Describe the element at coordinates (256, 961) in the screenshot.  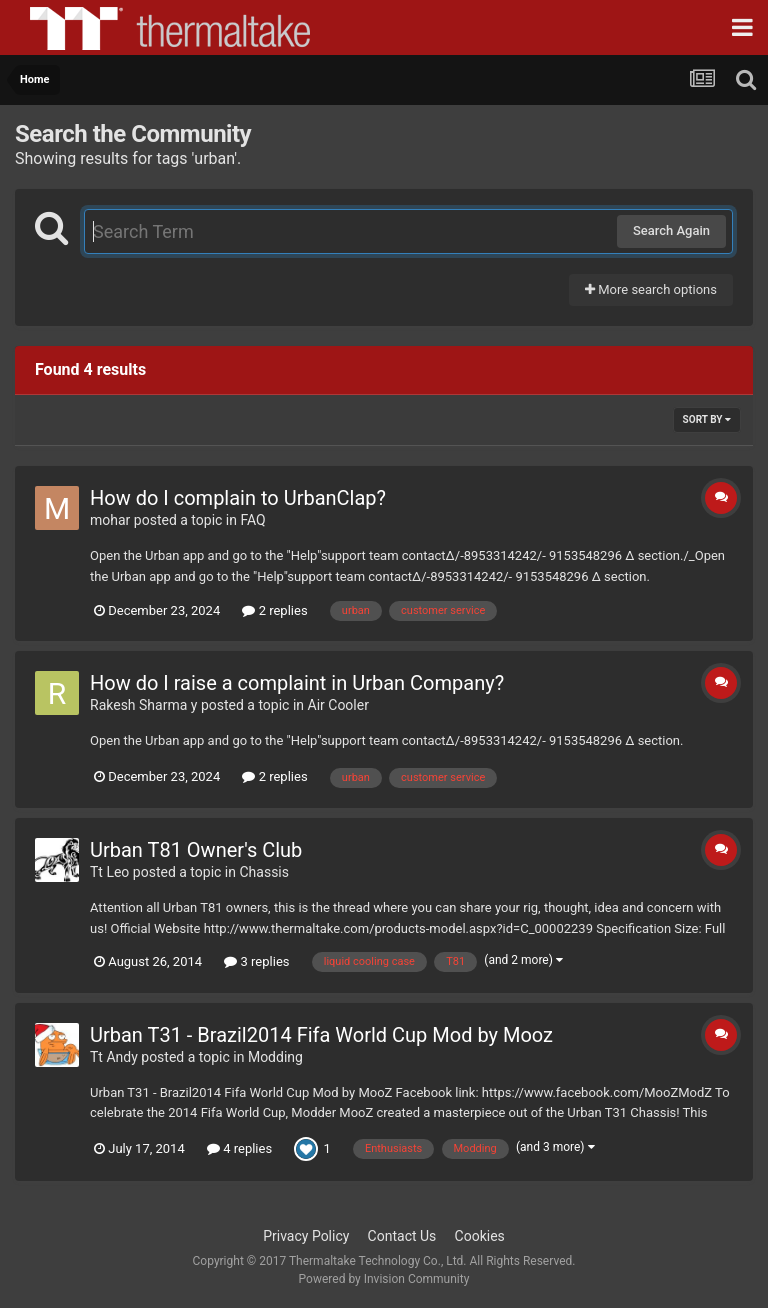
I see `3 replies` at that location.